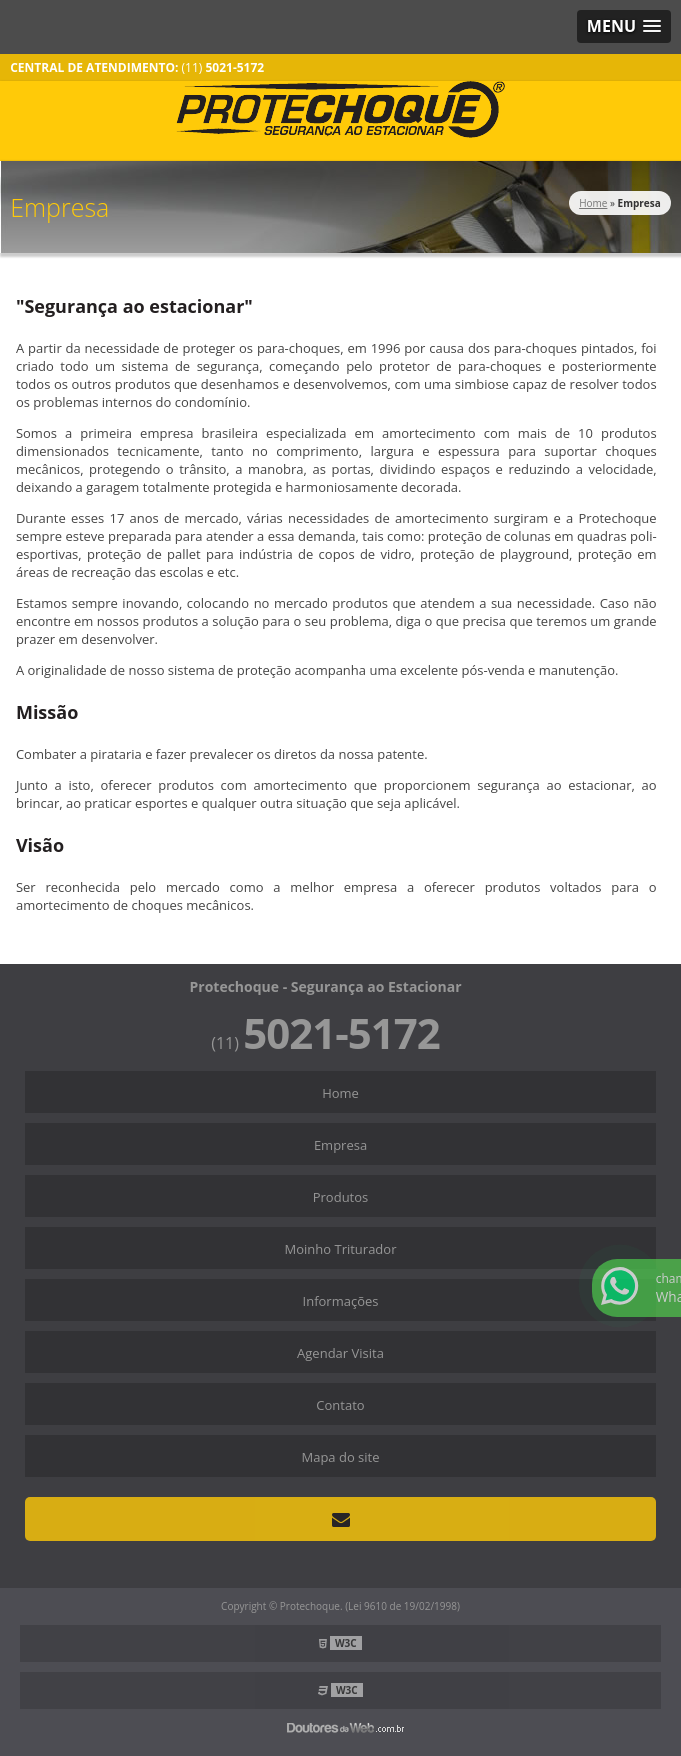 The image size is (681, 1756). I want to click on Agendar Visita, so click(340, 1353).